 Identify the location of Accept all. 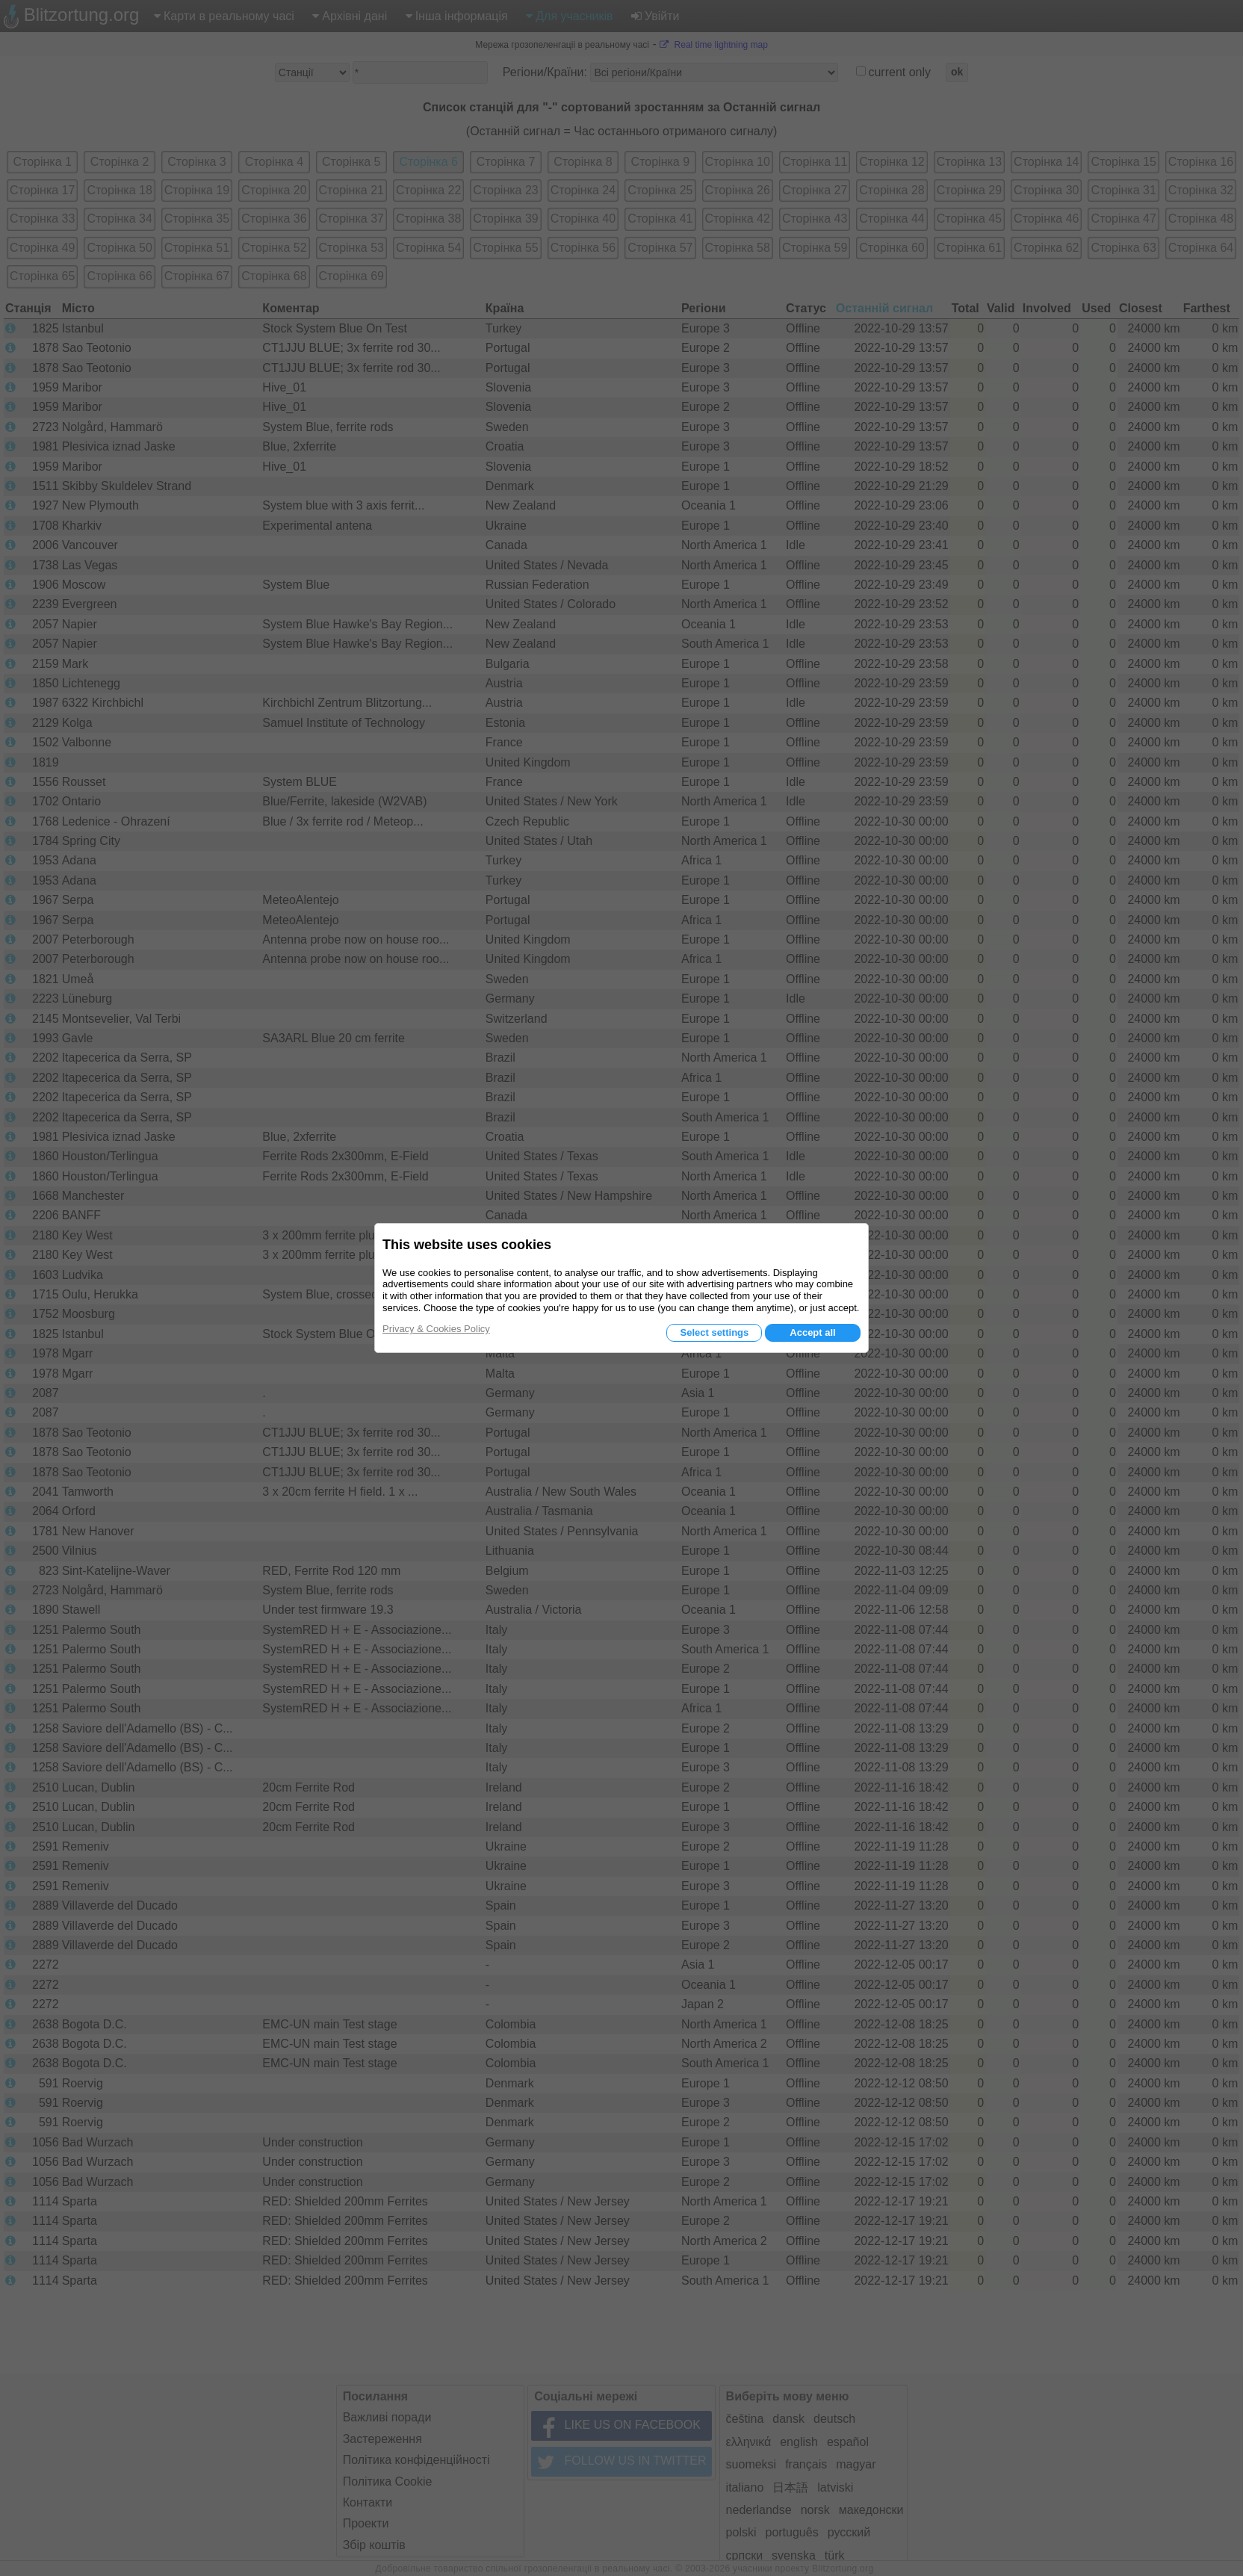
(812, 1332).